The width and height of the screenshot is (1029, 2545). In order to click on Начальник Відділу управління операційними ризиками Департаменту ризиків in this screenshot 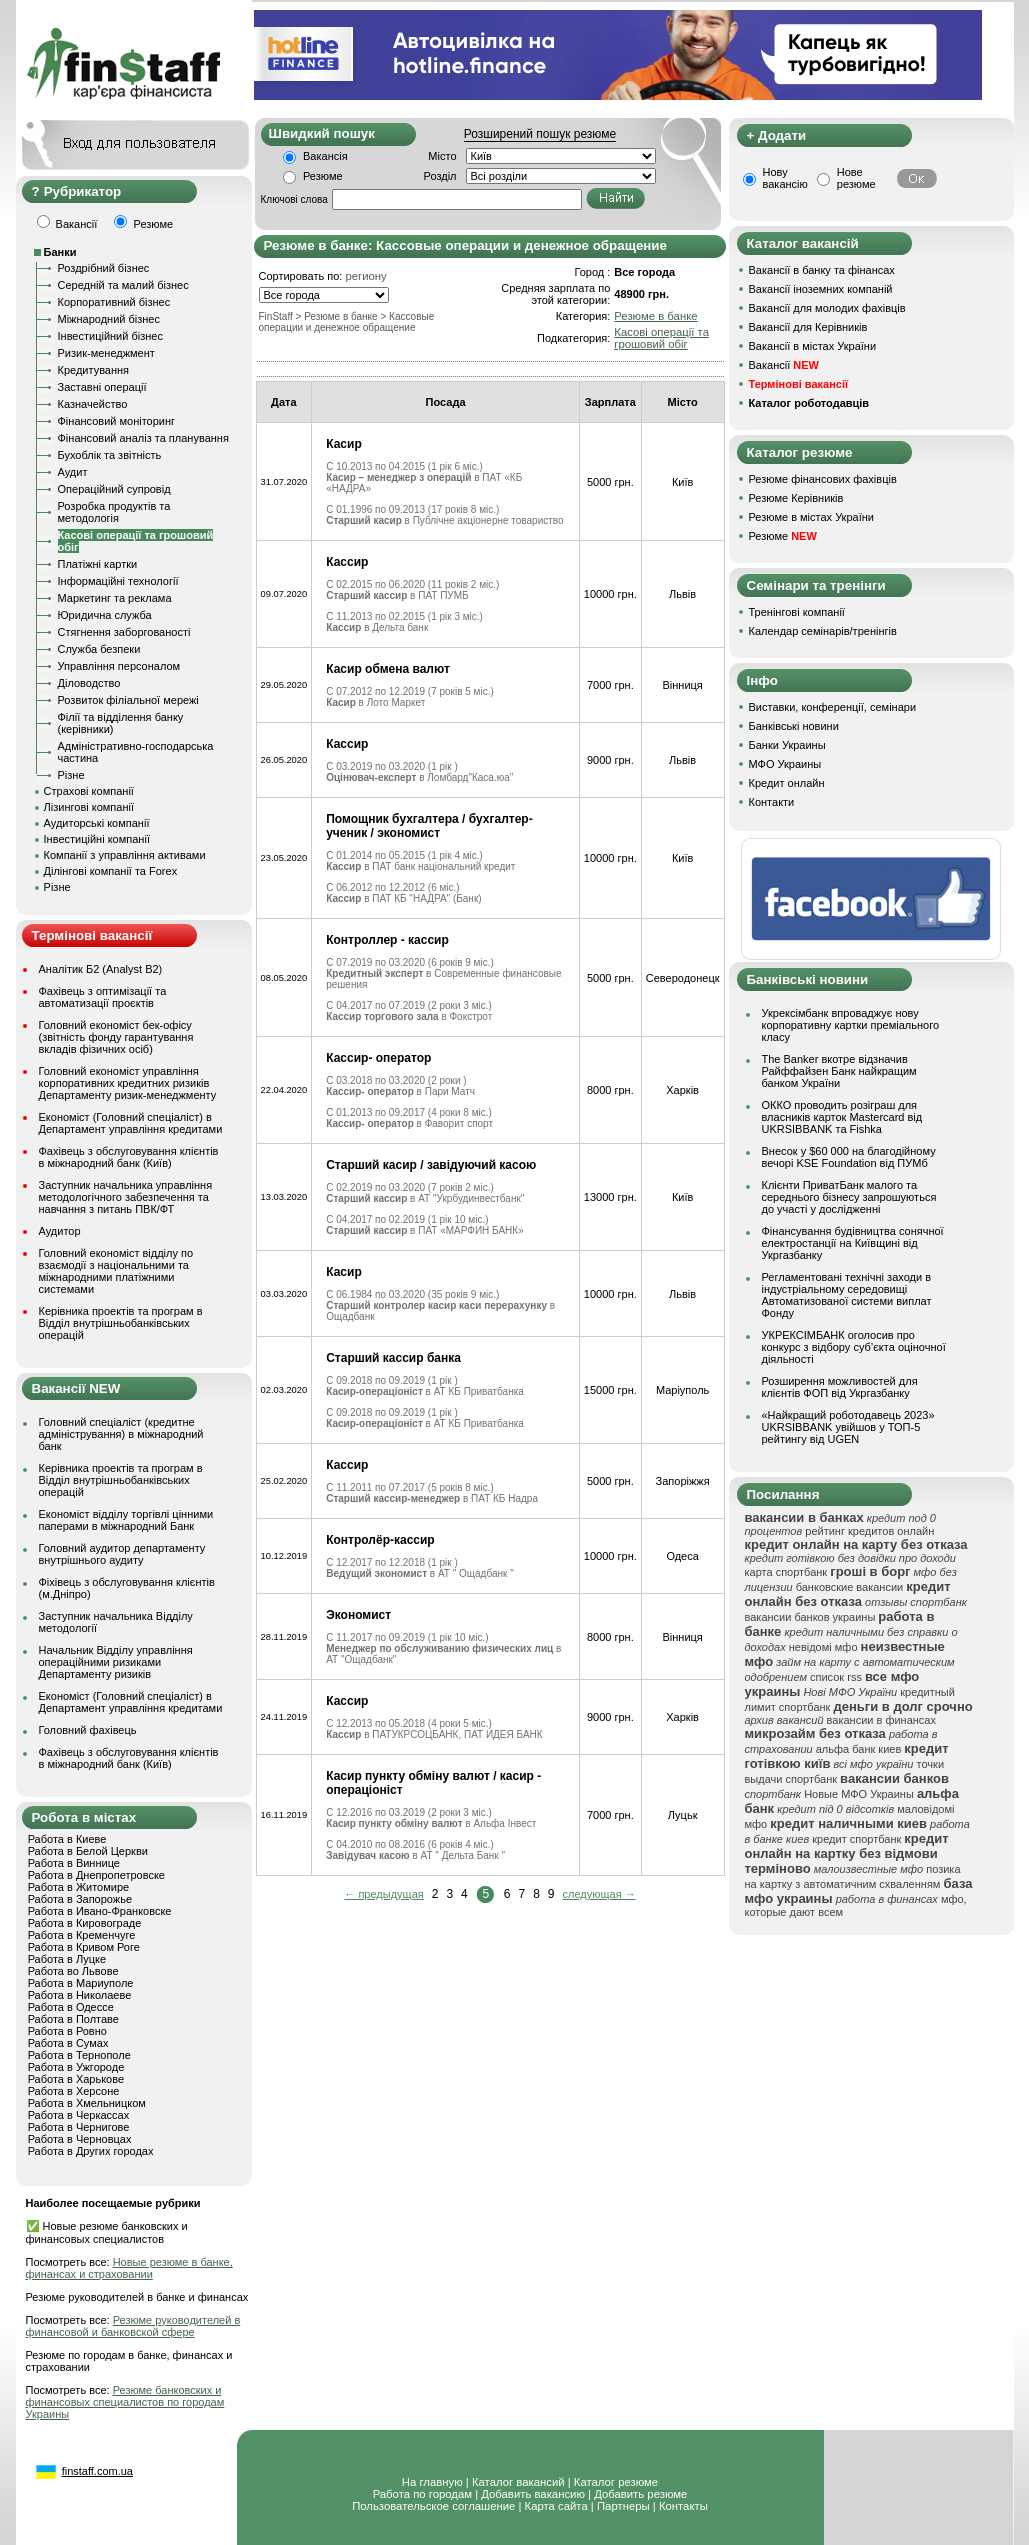, I will do `click(116, 1662)`.